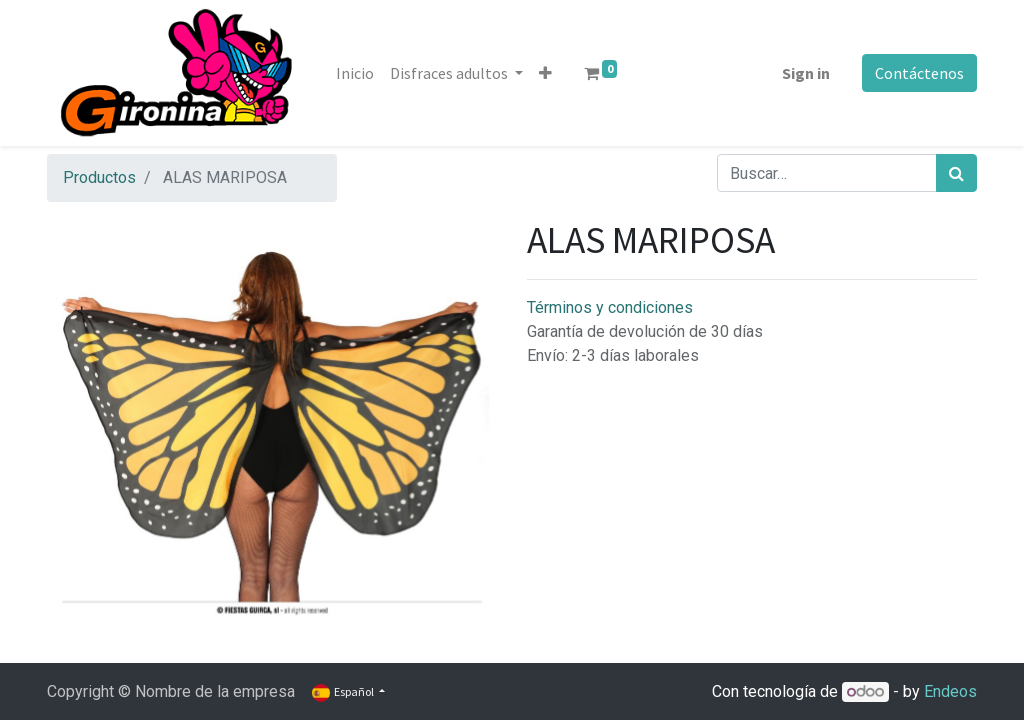  What do you see at coordinates (610, 307) in the screenshot?
I see `Términos y condiciones` at bounding box center [610, 307].